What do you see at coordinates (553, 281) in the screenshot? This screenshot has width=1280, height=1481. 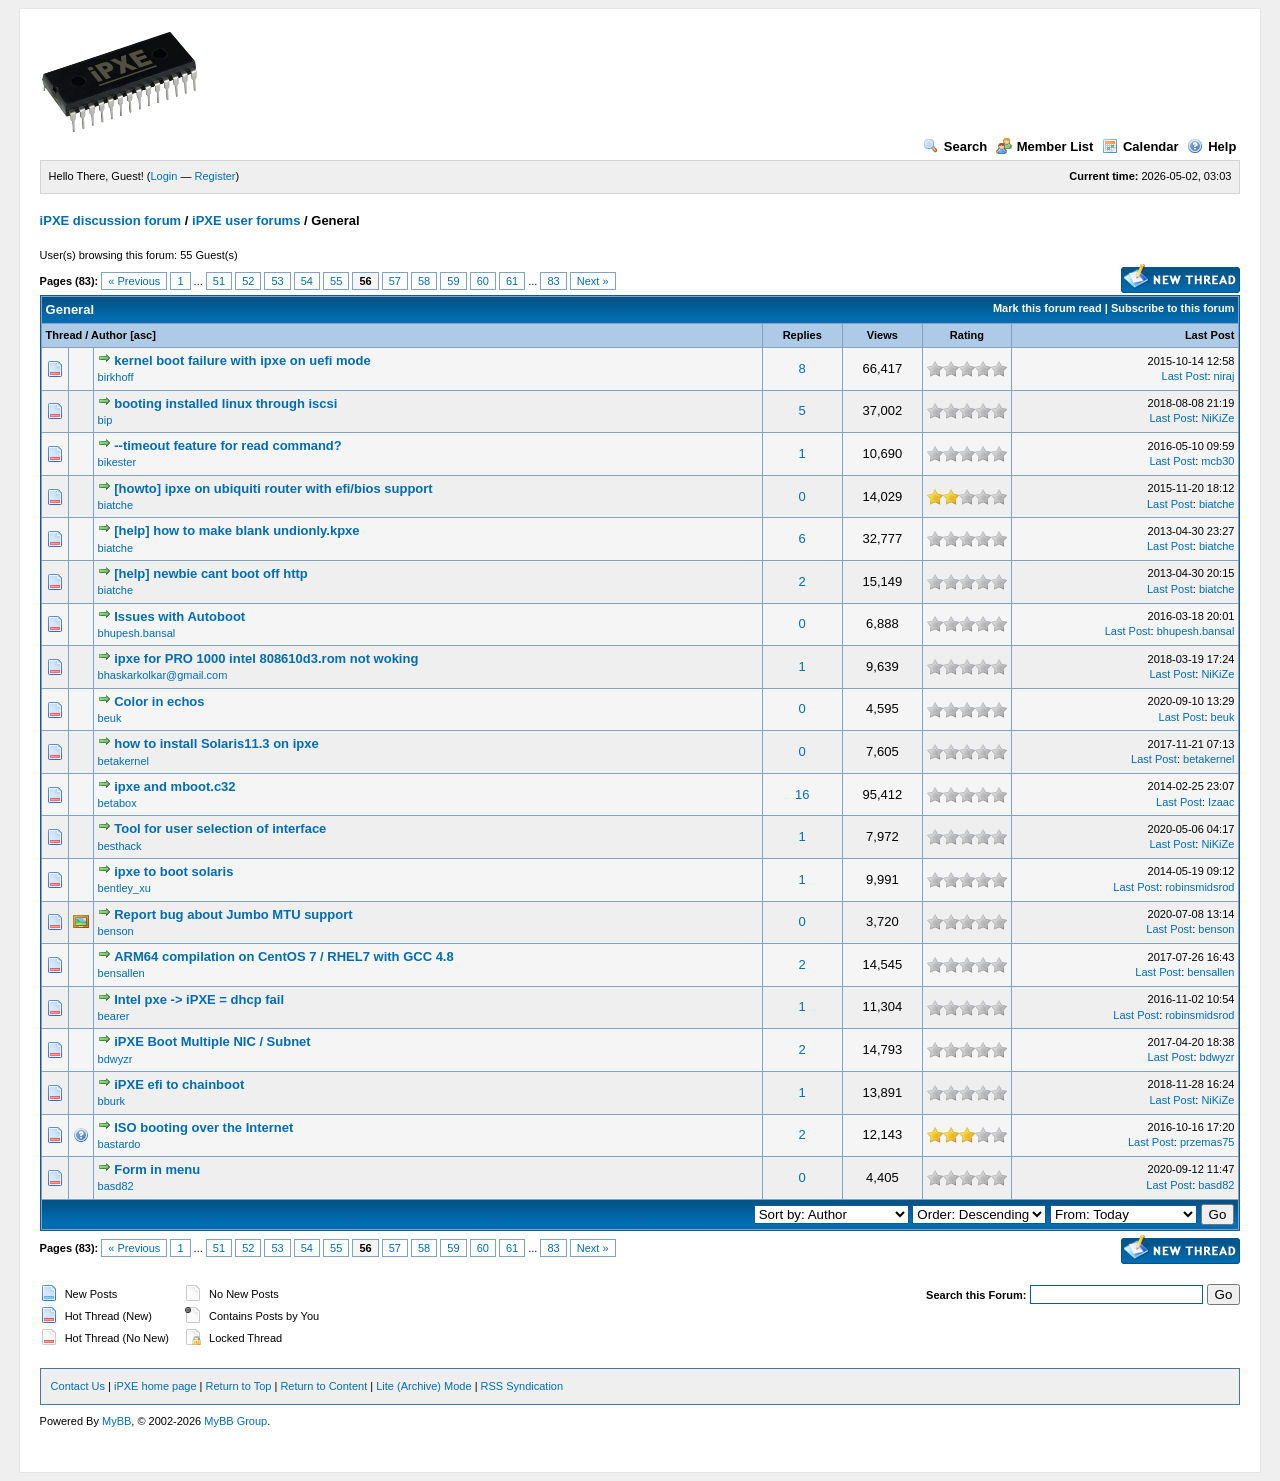 I see `83` at bounding box center [553, 281].